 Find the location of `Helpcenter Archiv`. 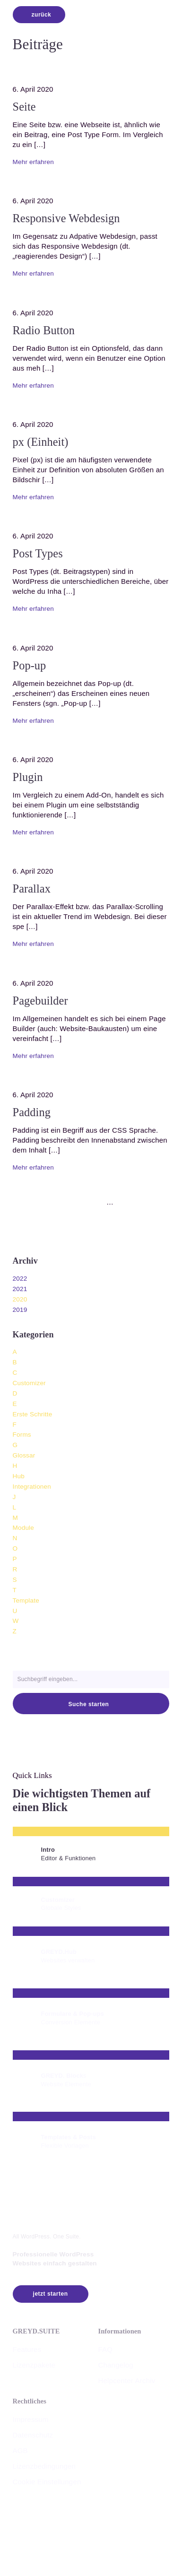

Helpcenter Archiv is located at coordinates (126, 2381).